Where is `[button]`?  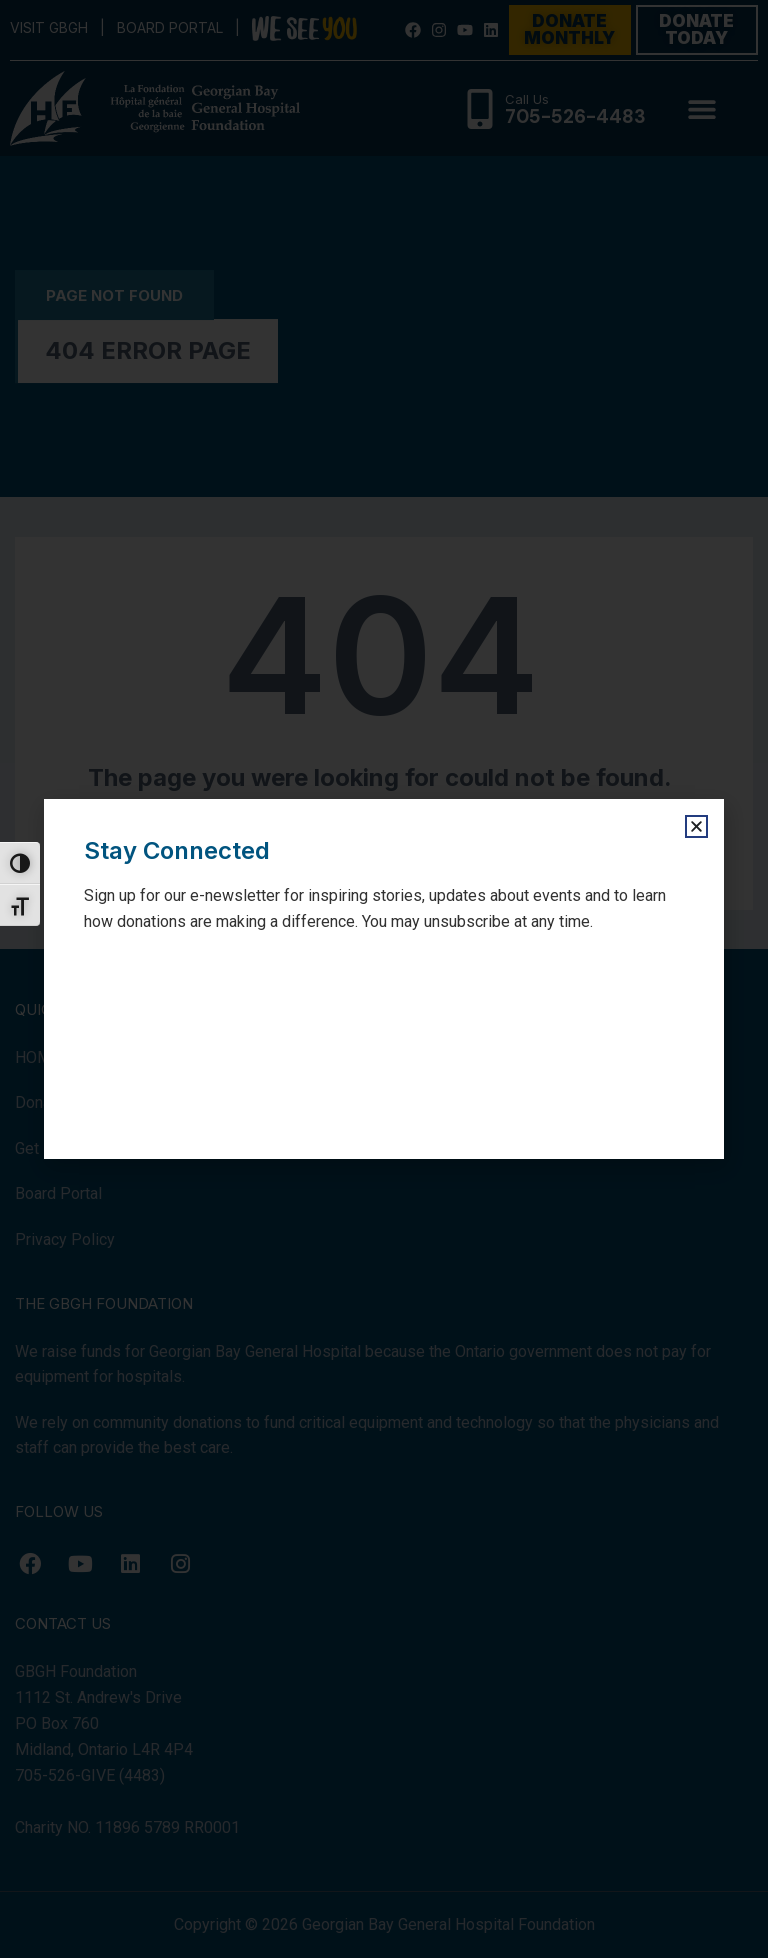
[button] is located at coordinates (696, 826).